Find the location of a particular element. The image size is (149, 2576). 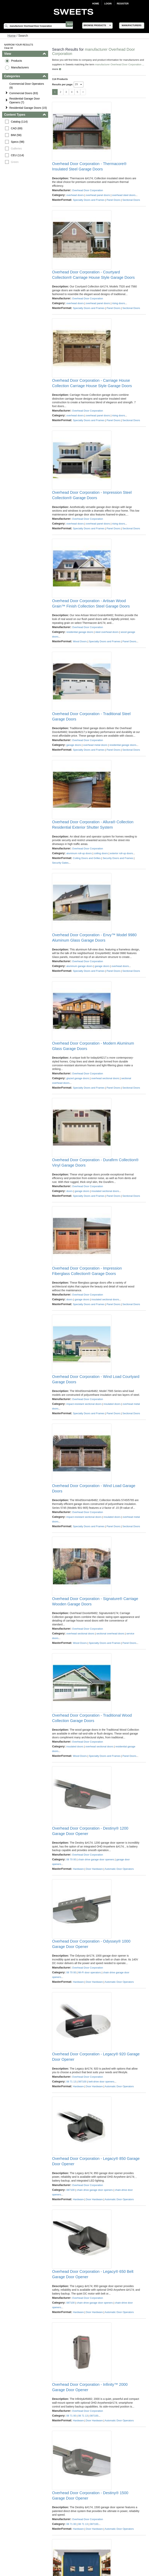

Security Doors and Frames is located at coordinates (118, 1079).